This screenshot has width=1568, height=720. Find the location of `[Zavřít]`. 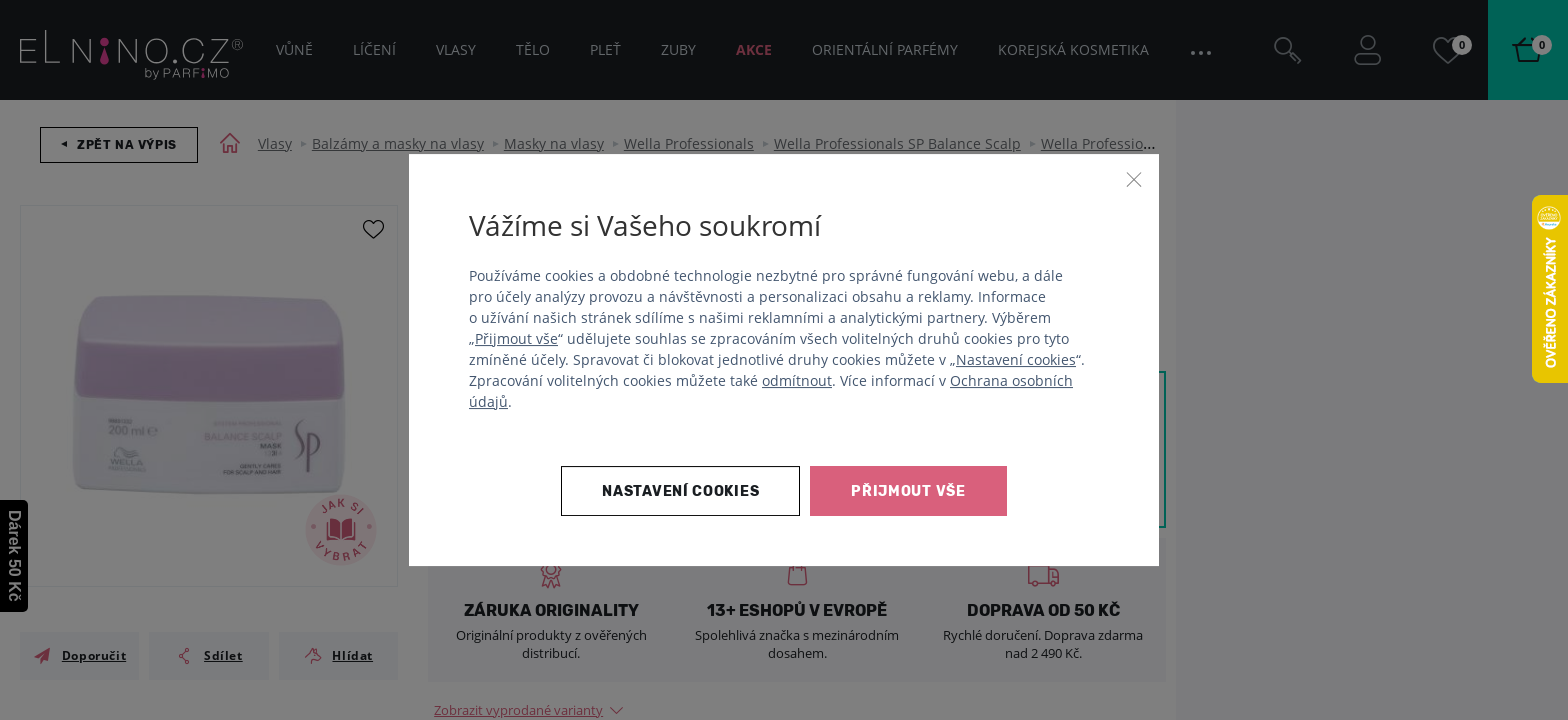

[Zavřít] is located at coordinates (1134, 179).